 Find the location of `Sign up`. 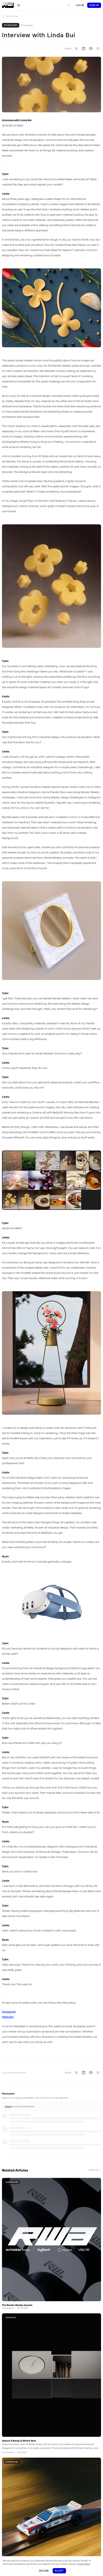

Sign up is located at coordinates (94, 5).